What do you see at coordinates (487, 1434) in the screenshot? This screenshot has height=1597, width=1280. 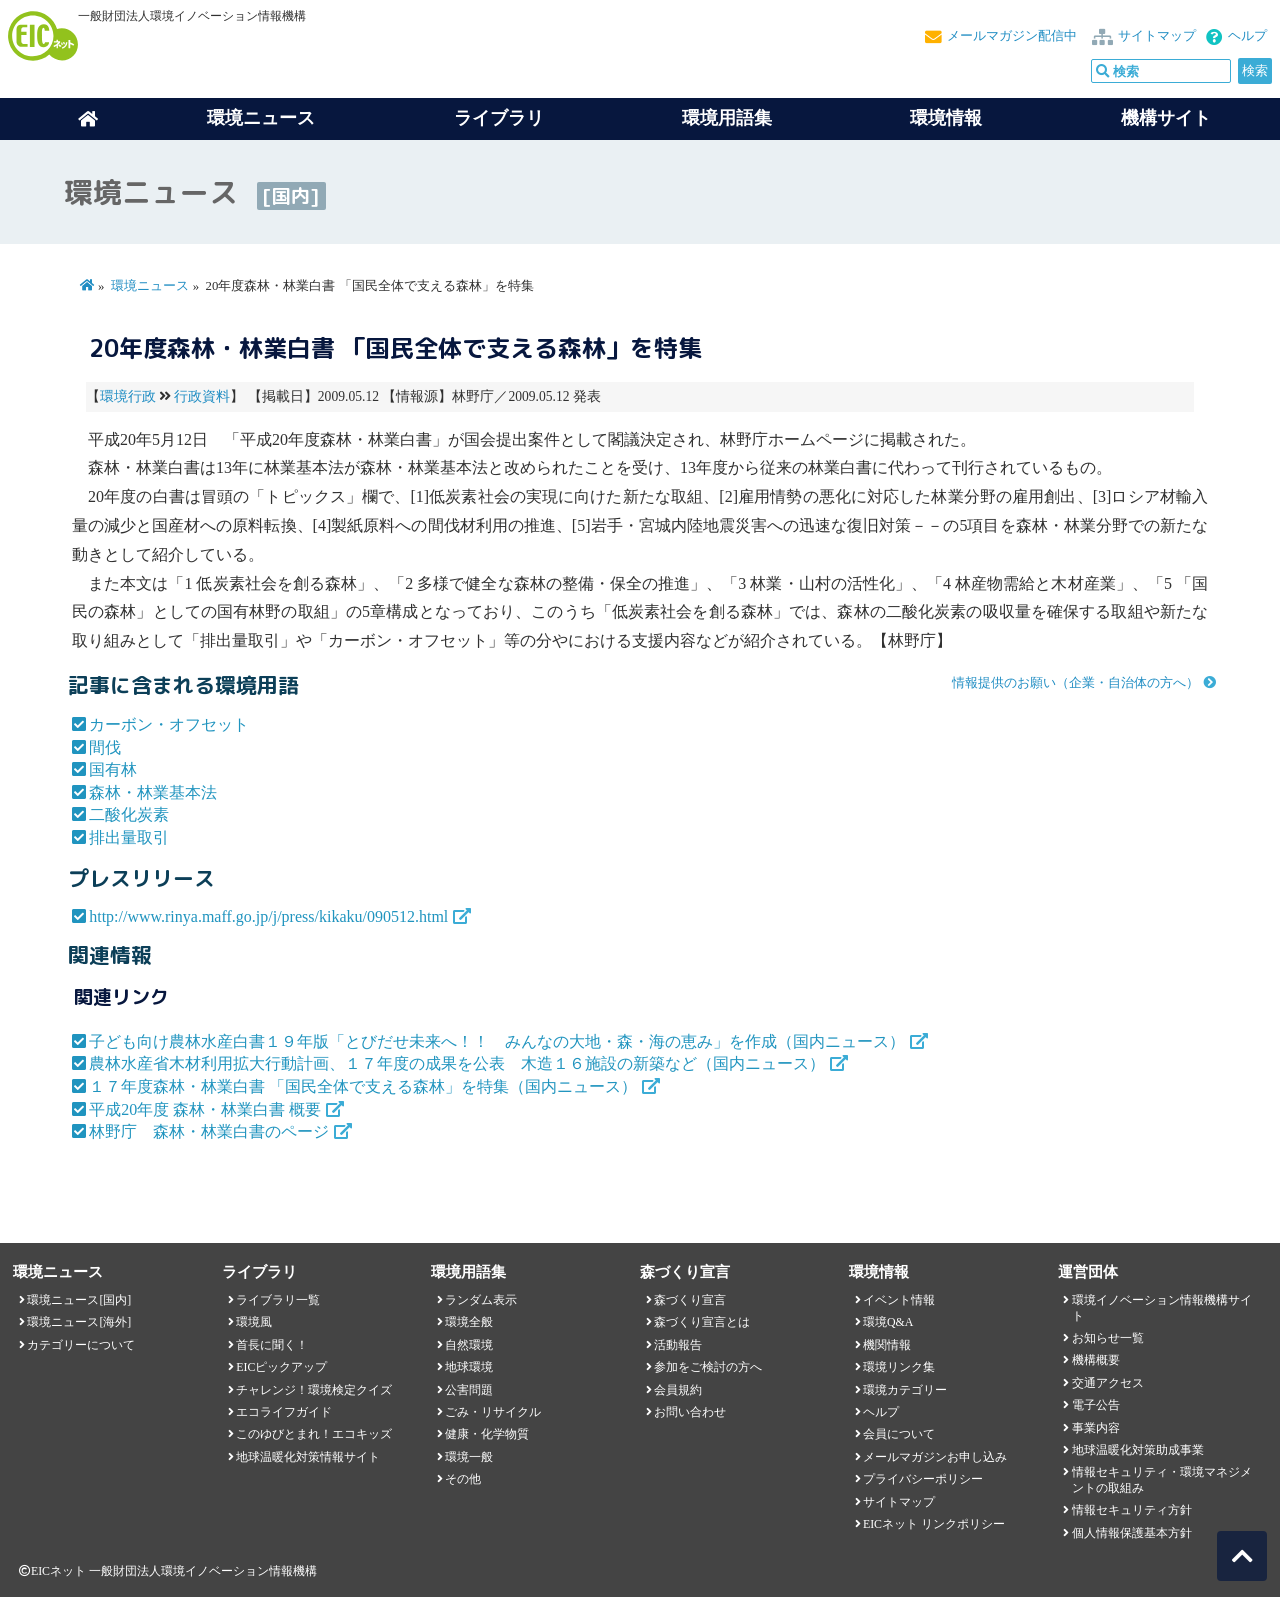 I see `健康・化学物質` at bounding box center [487, 1434].